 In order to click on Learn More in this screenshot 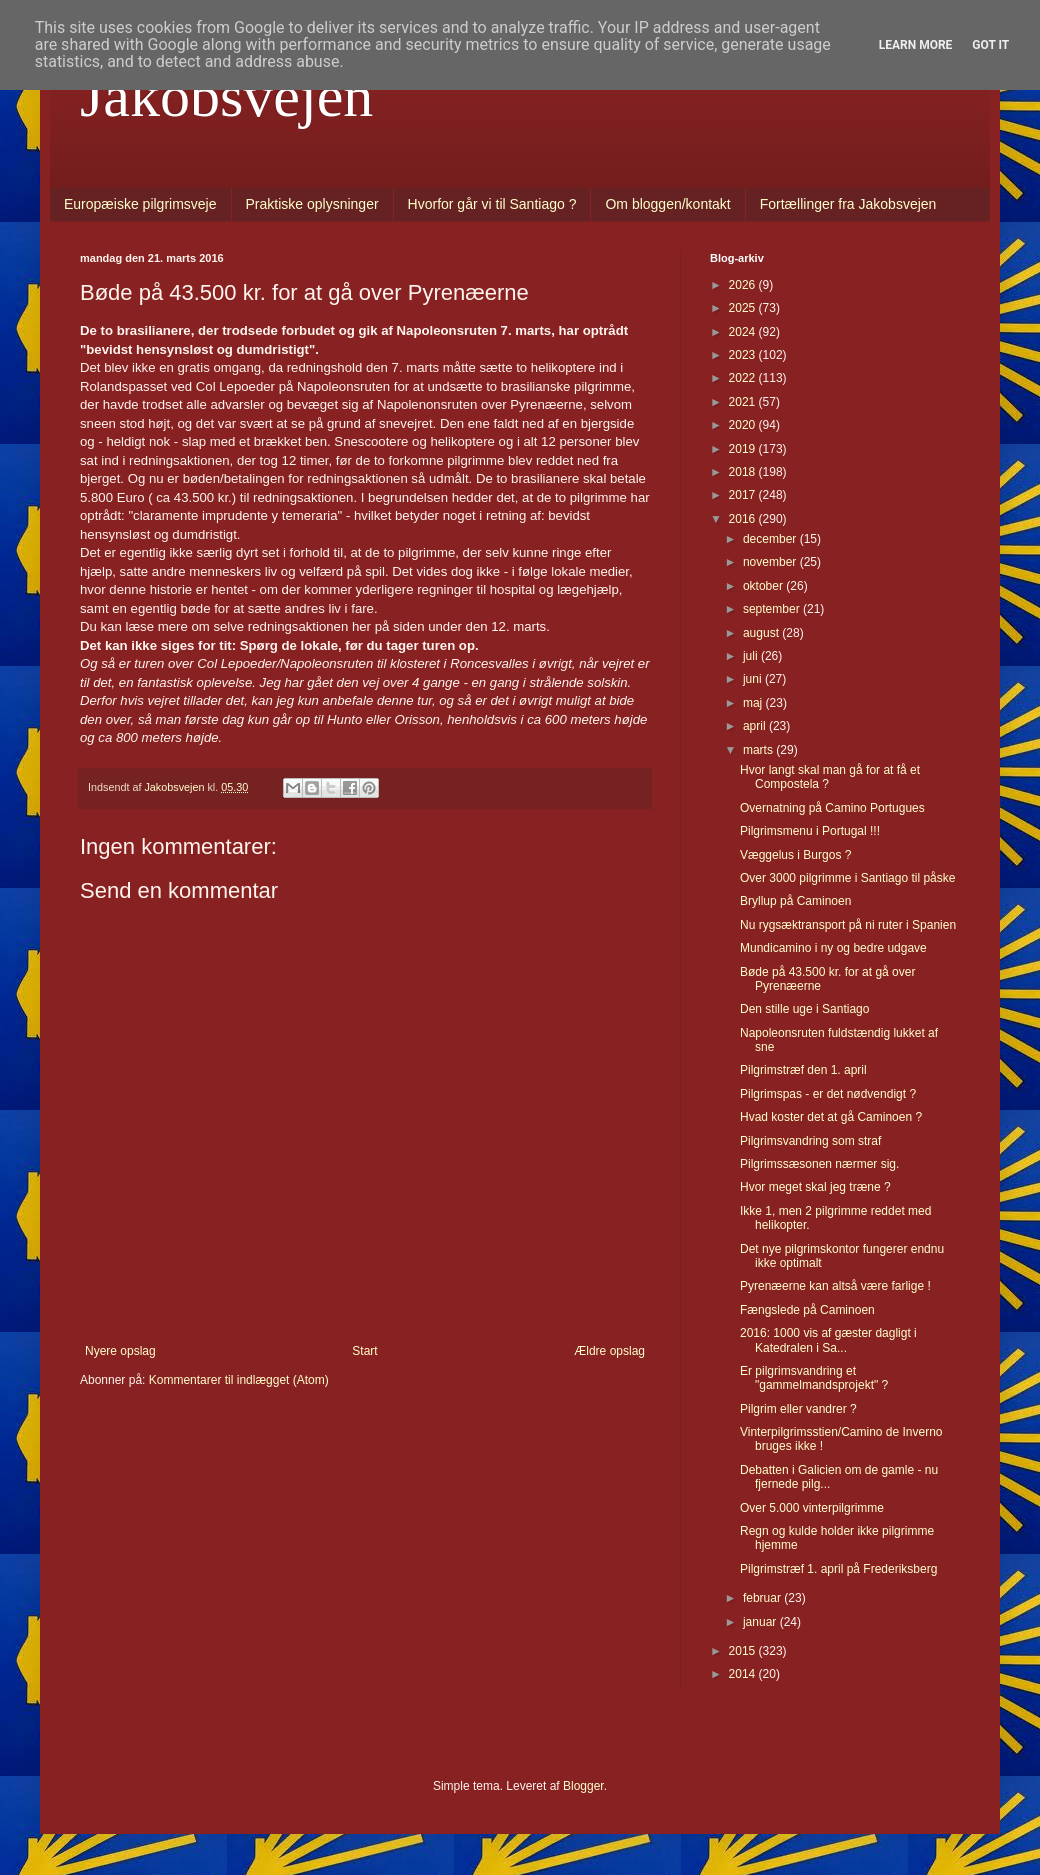, I will do `click(916, 45)`.